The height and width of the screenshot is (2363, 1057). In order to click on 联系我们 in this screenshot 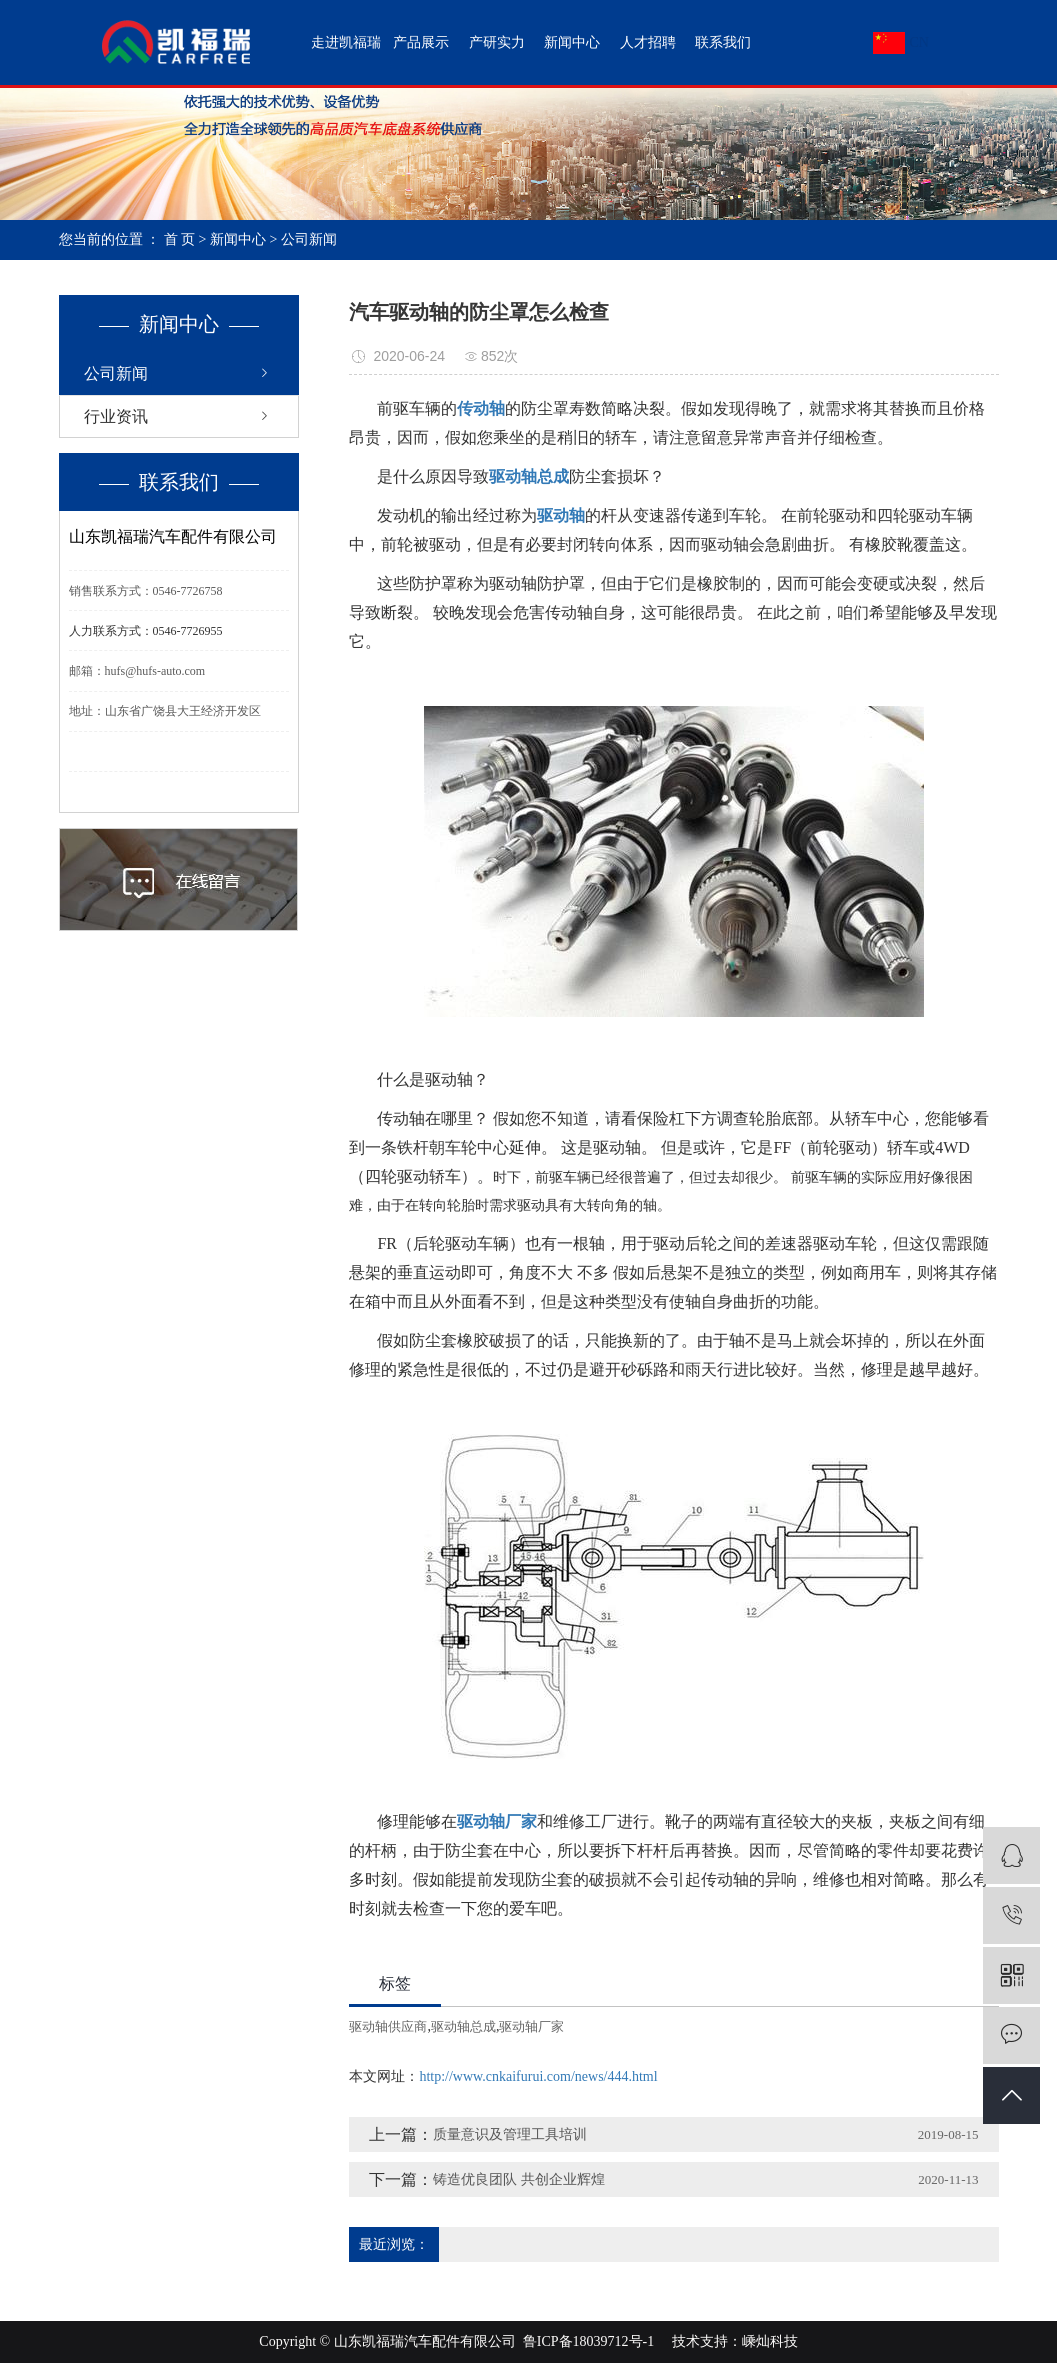, I will do `click(723, 42)`.